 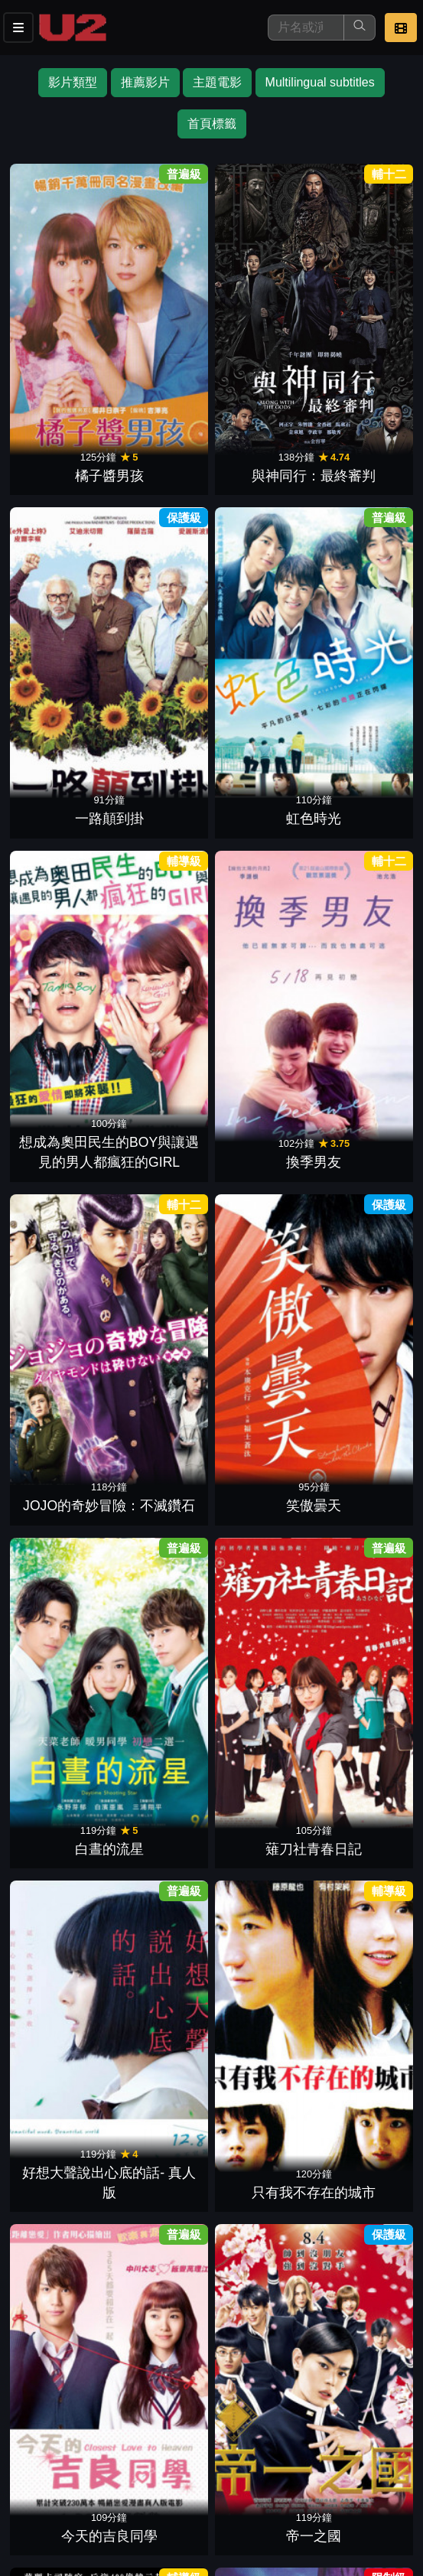 I want to click on 意外殺手, so click(x=358, y=784).